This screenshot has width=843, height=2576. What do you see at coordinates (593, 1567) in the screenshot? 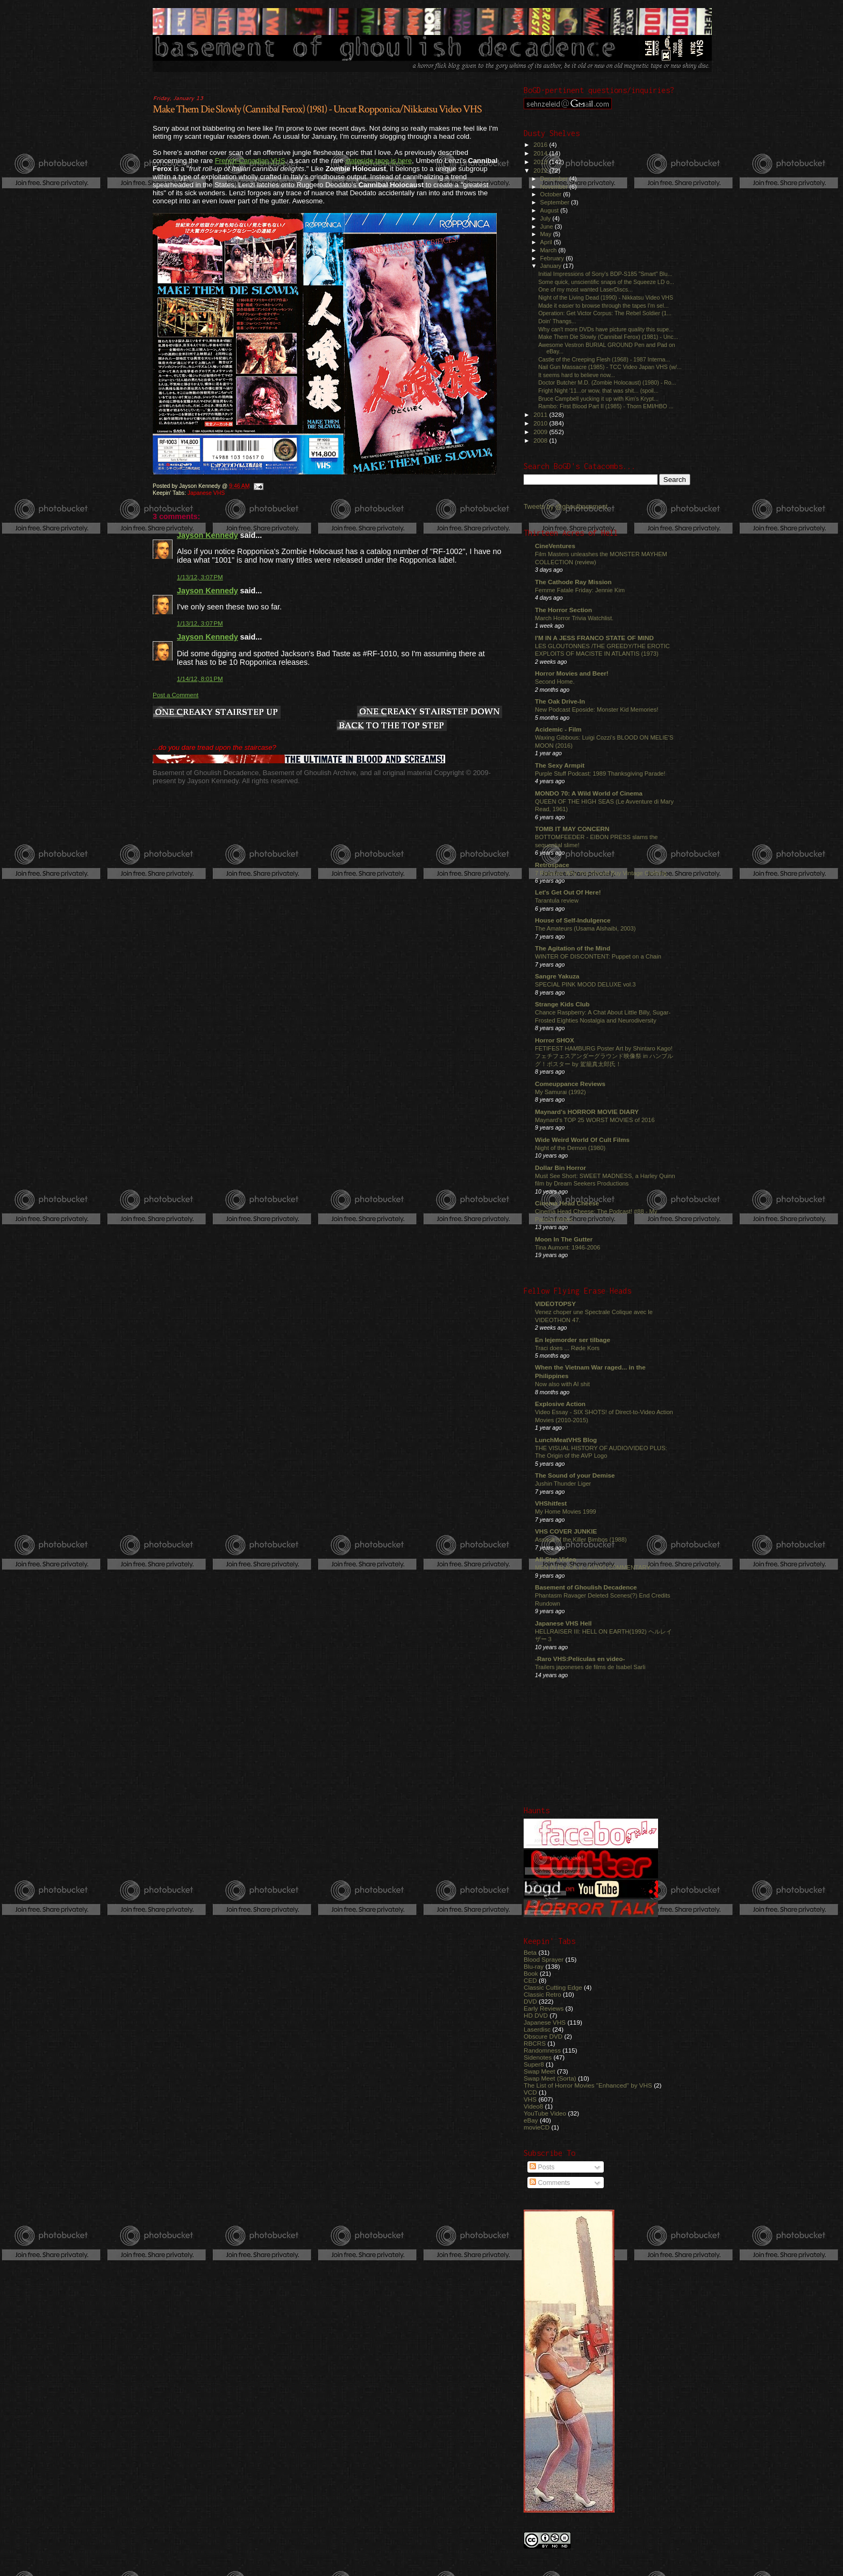
I see `MEN IN BLACK II - AUDIO COMMENTARY` at bounding box center [593, 1567].